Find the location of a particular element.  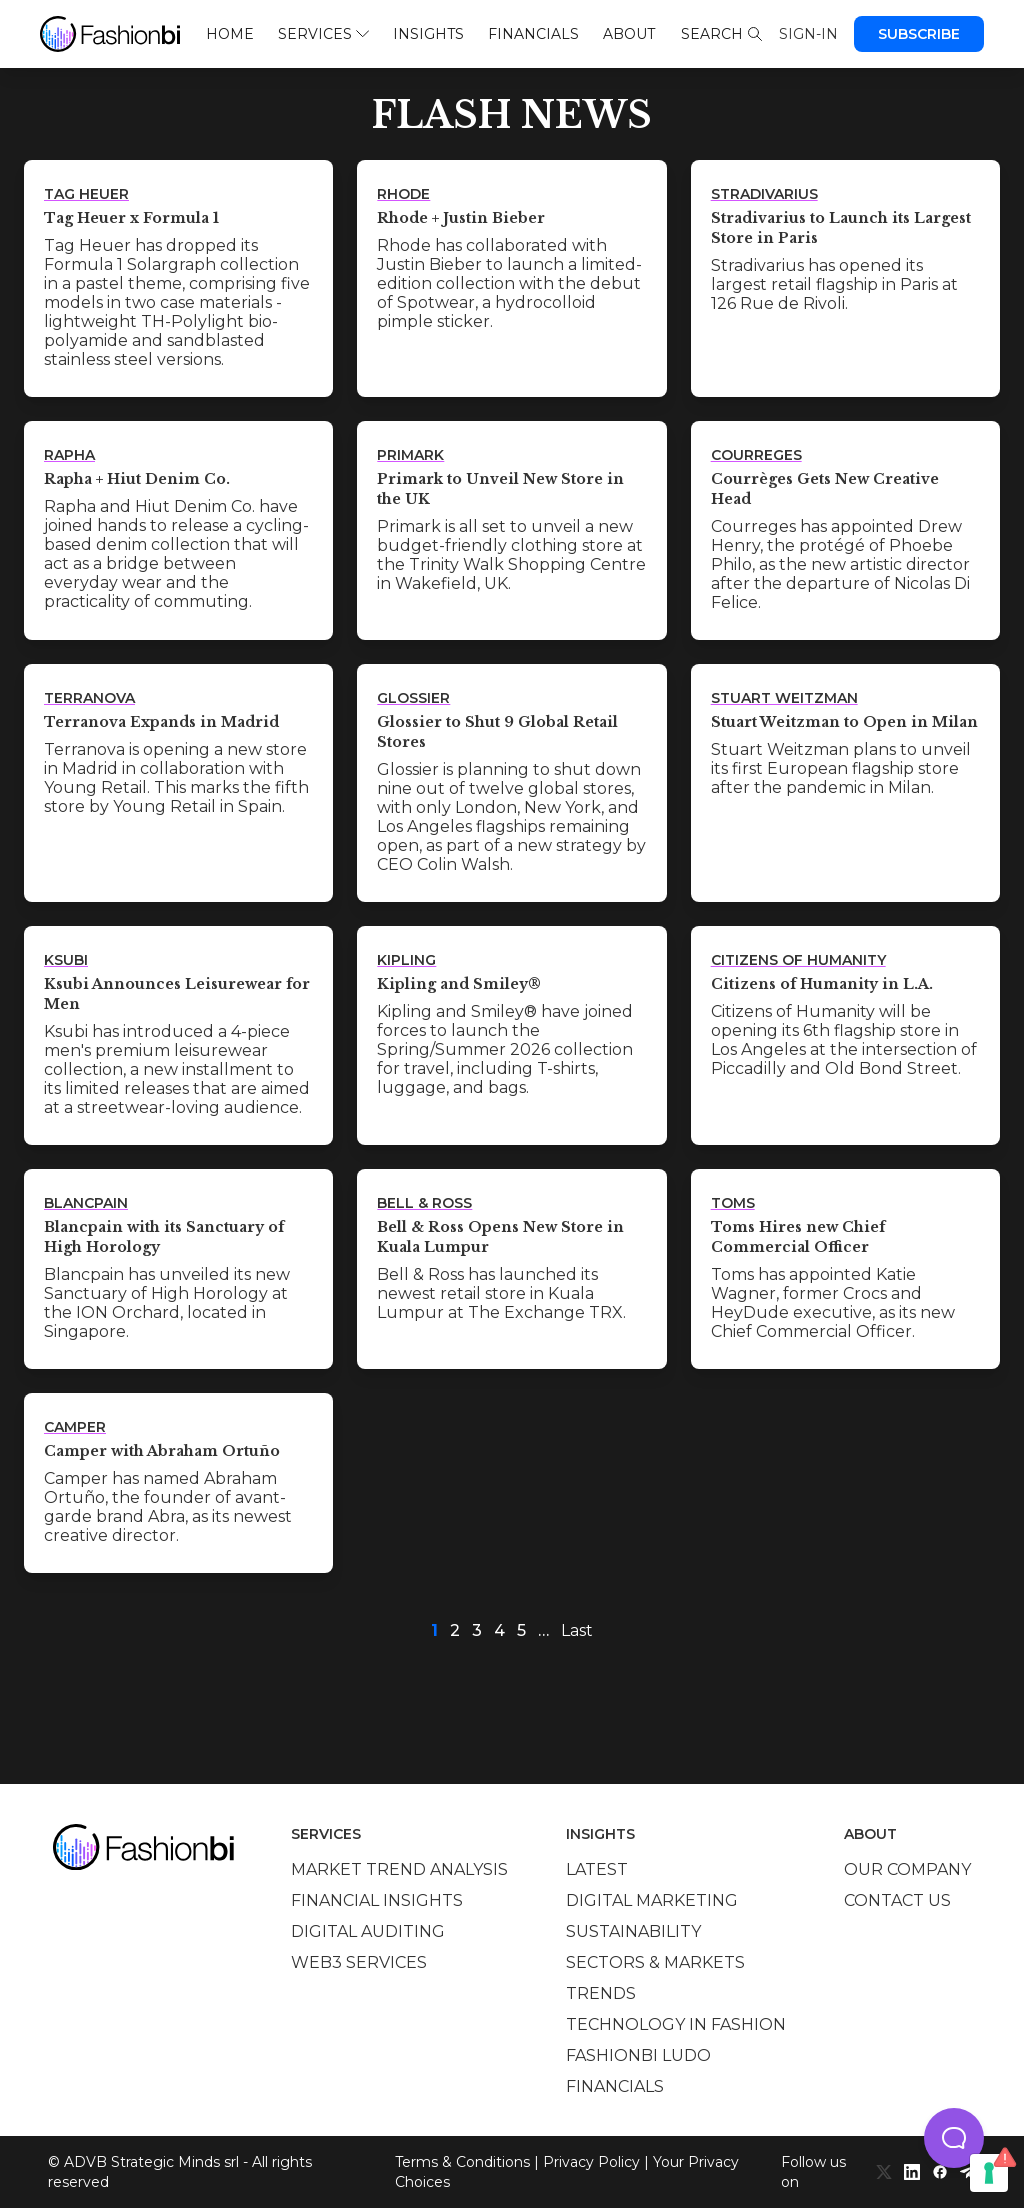

Sectors & Markets is located at coordinates (655, 1962).